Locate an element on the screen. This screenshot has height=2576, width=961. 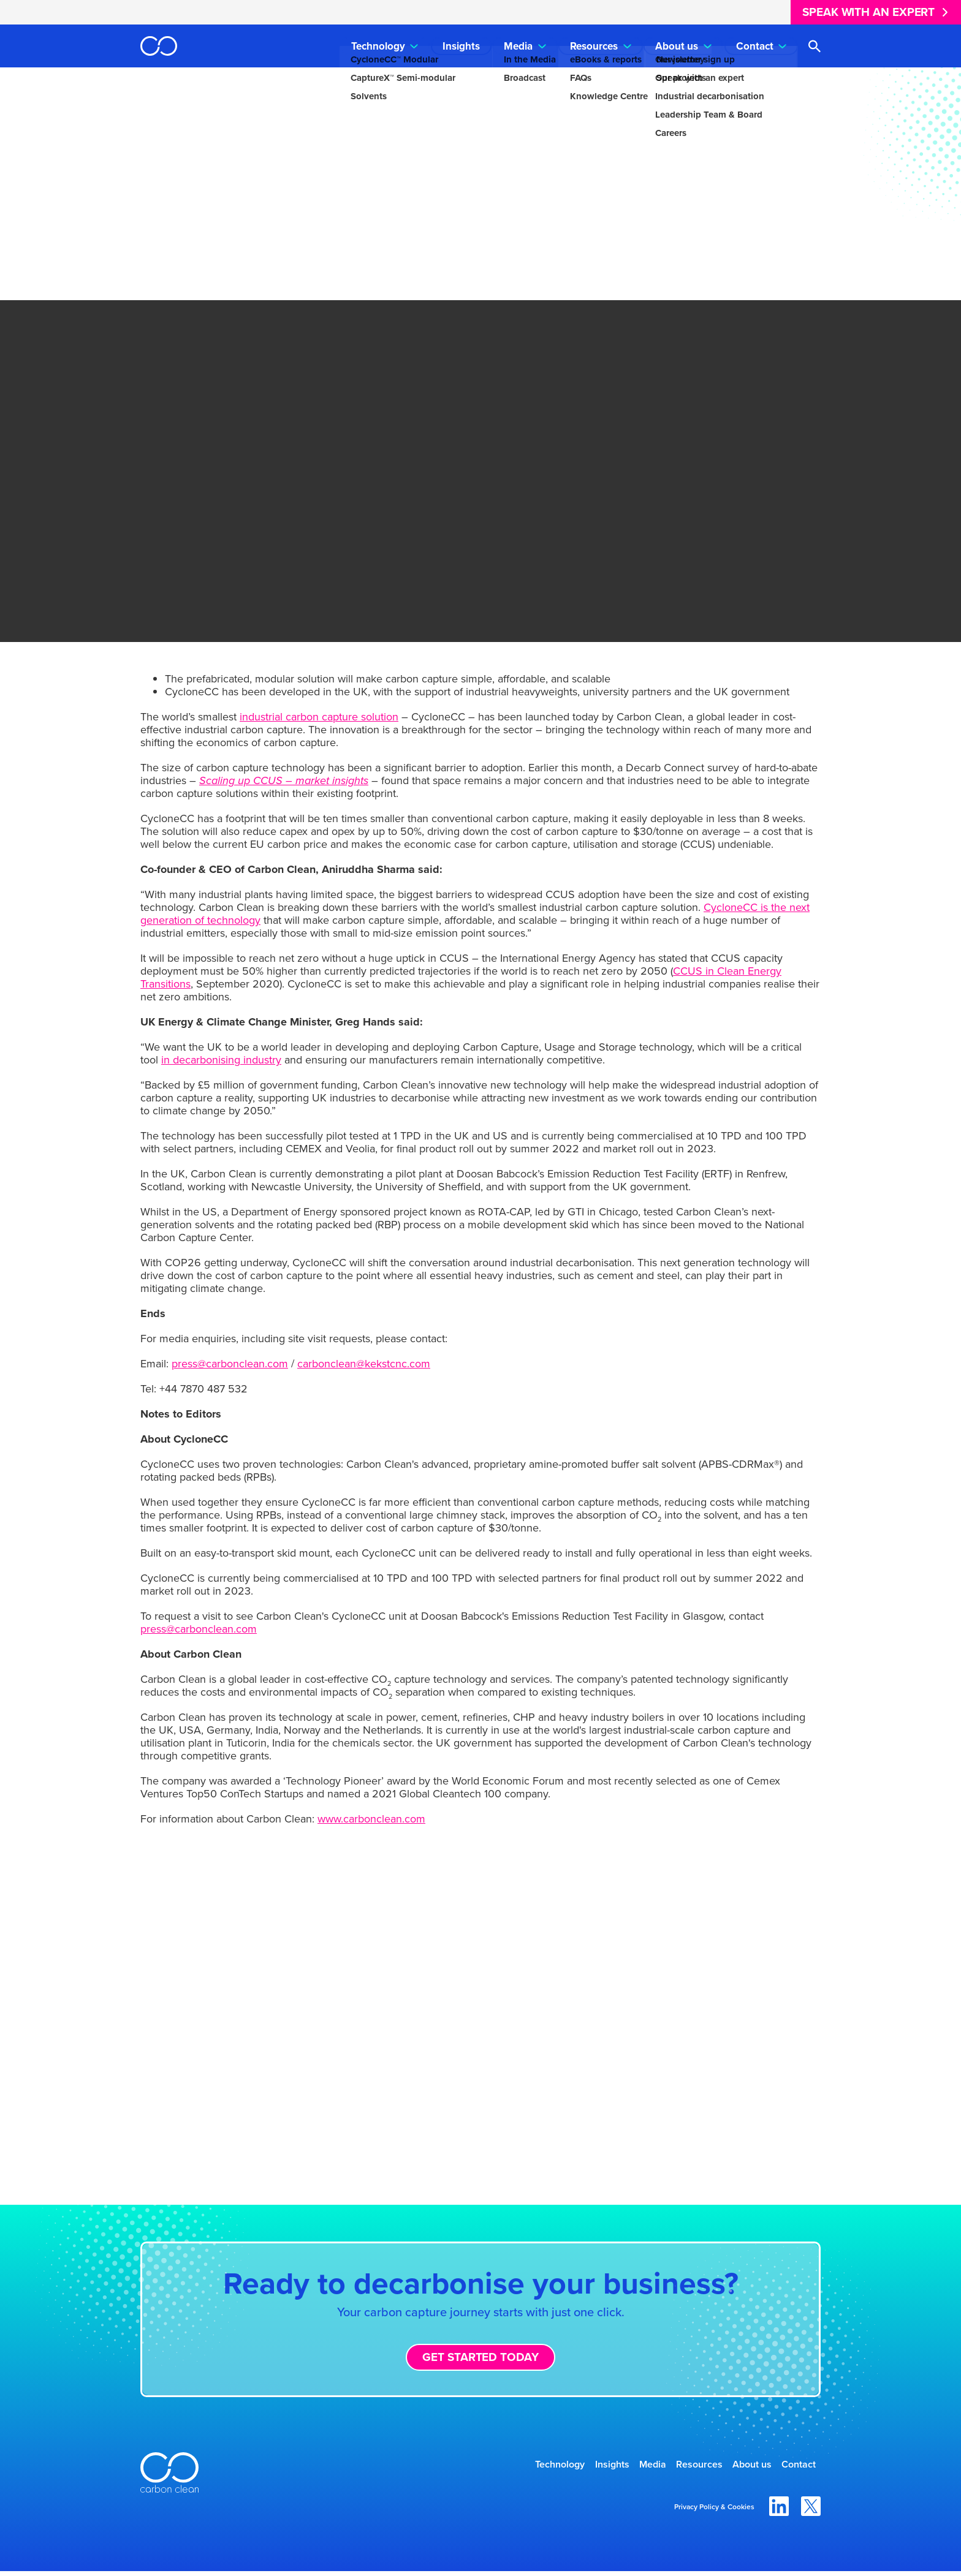
Insights [menuitem] is located at coordinates (461, 46).